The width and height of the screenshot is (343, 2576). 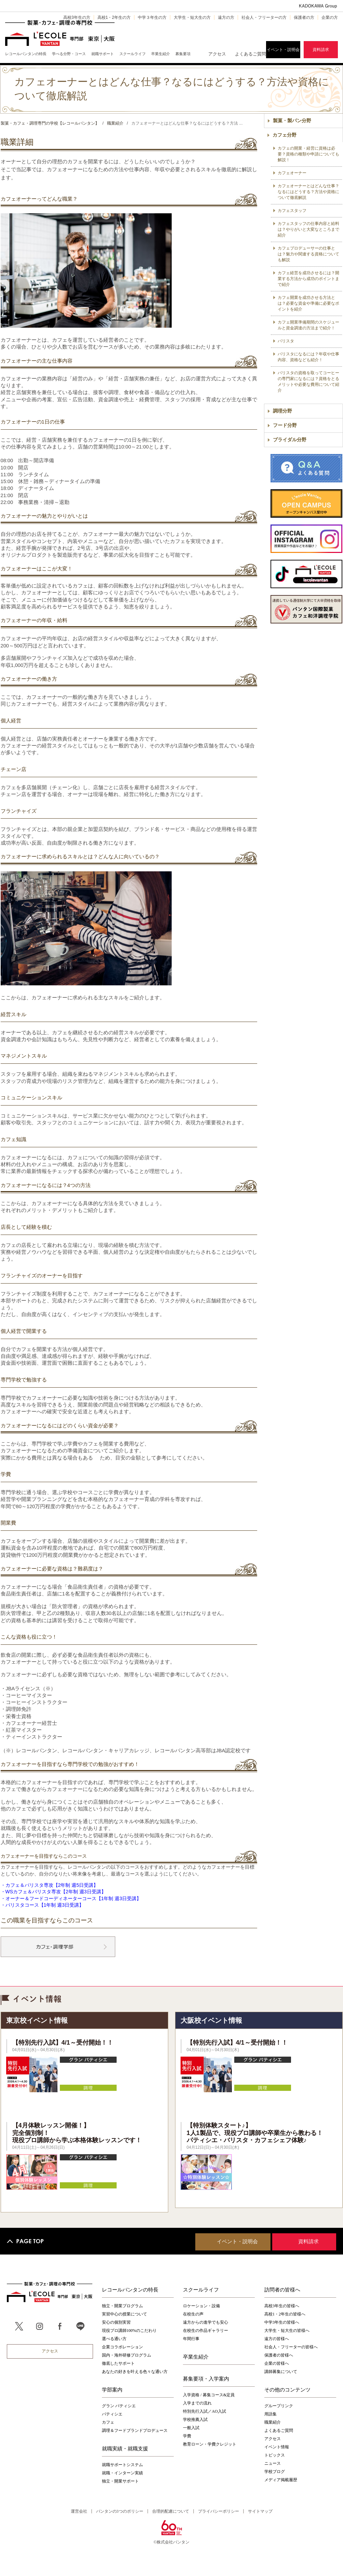 What do you see at coordinates (108, 2422) in the screenshot?
I see `カフェ` at bounding box center [108, 2422].